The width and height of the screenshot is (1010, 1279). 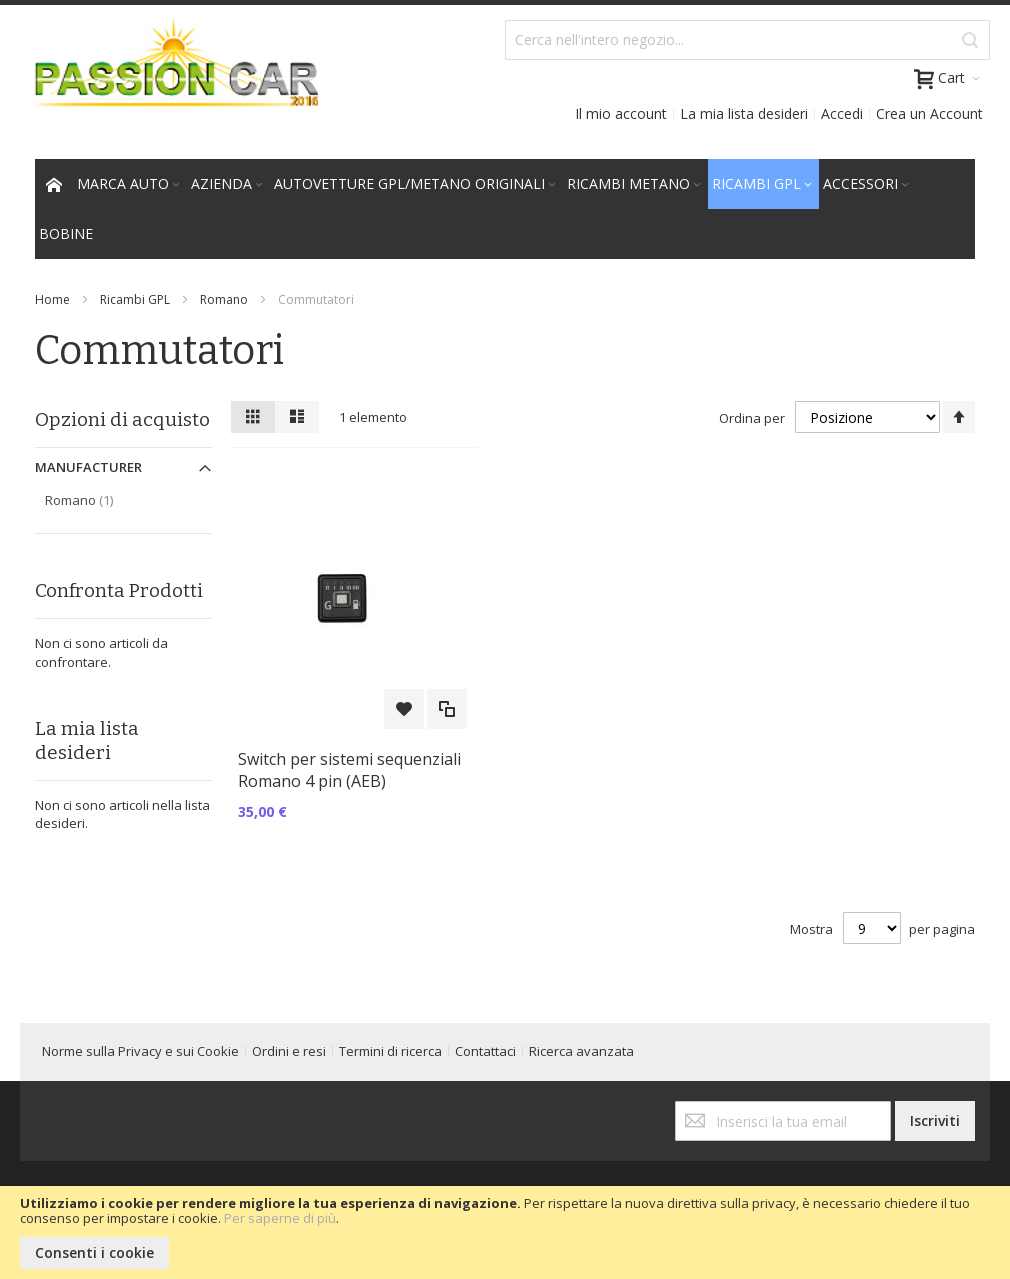 I want to click on Manufacturer [tab], so click(x=88, y=467).